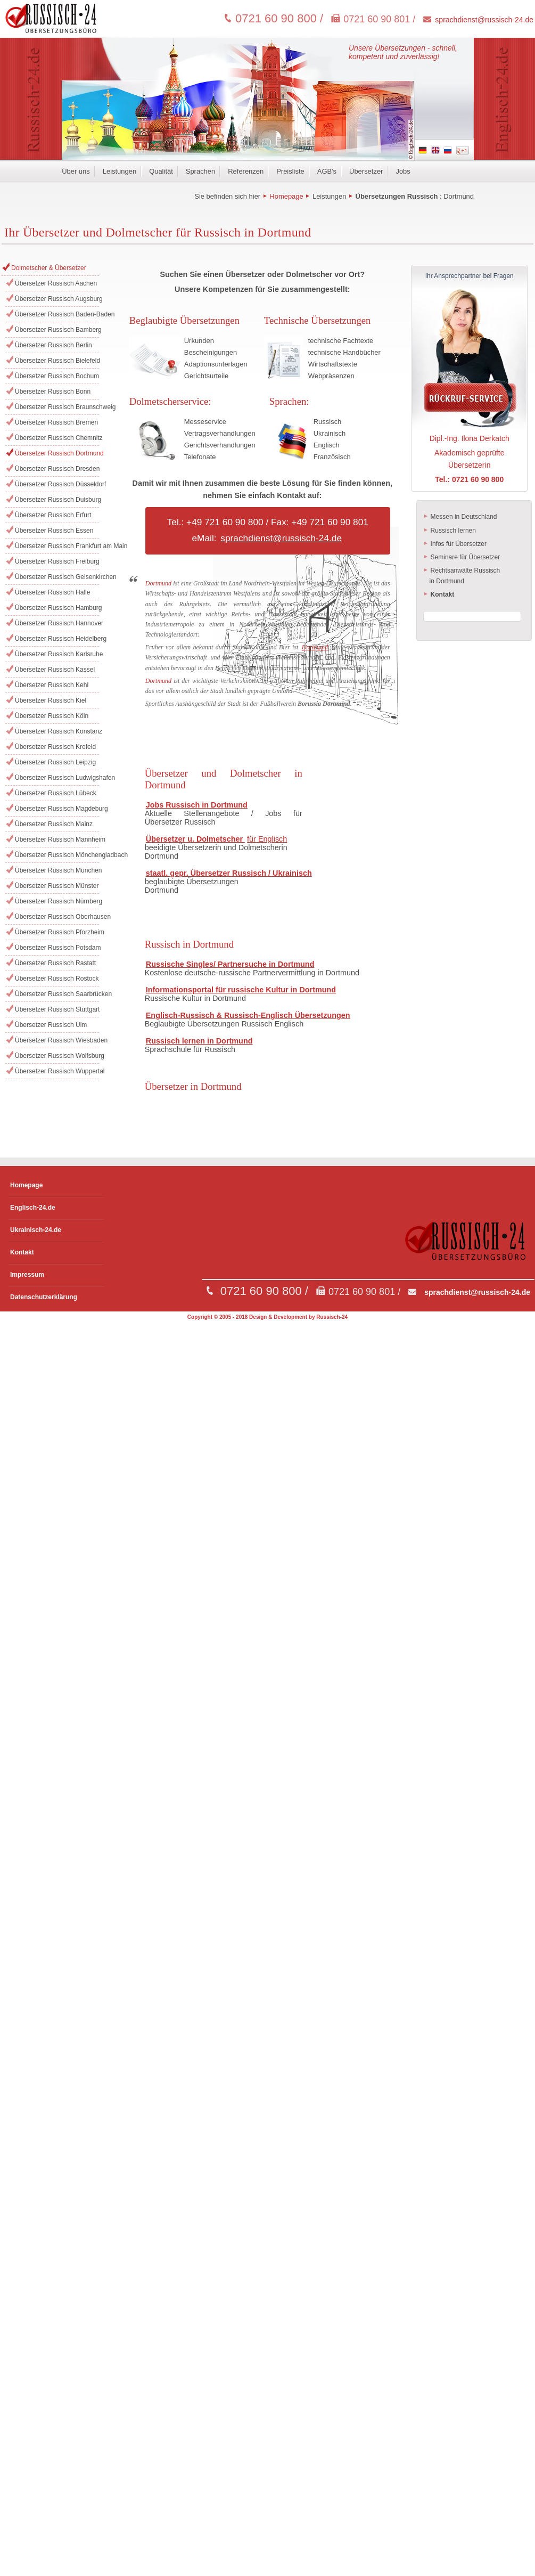 The width and height of the screenshot is (535, 2576). I want to click on Übersetzer u. Dolmetscher, so click(195, 839).